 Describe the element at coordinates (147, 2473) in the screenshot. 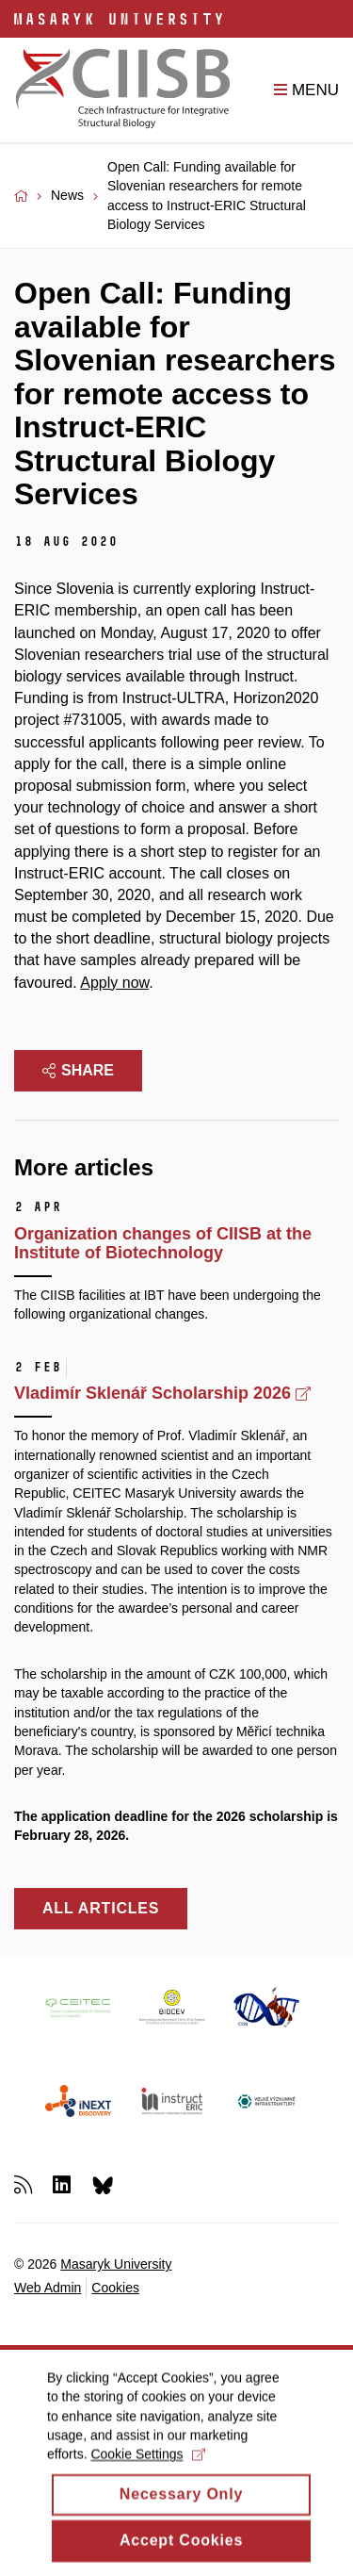

I see `Cookie Settings` at that location.